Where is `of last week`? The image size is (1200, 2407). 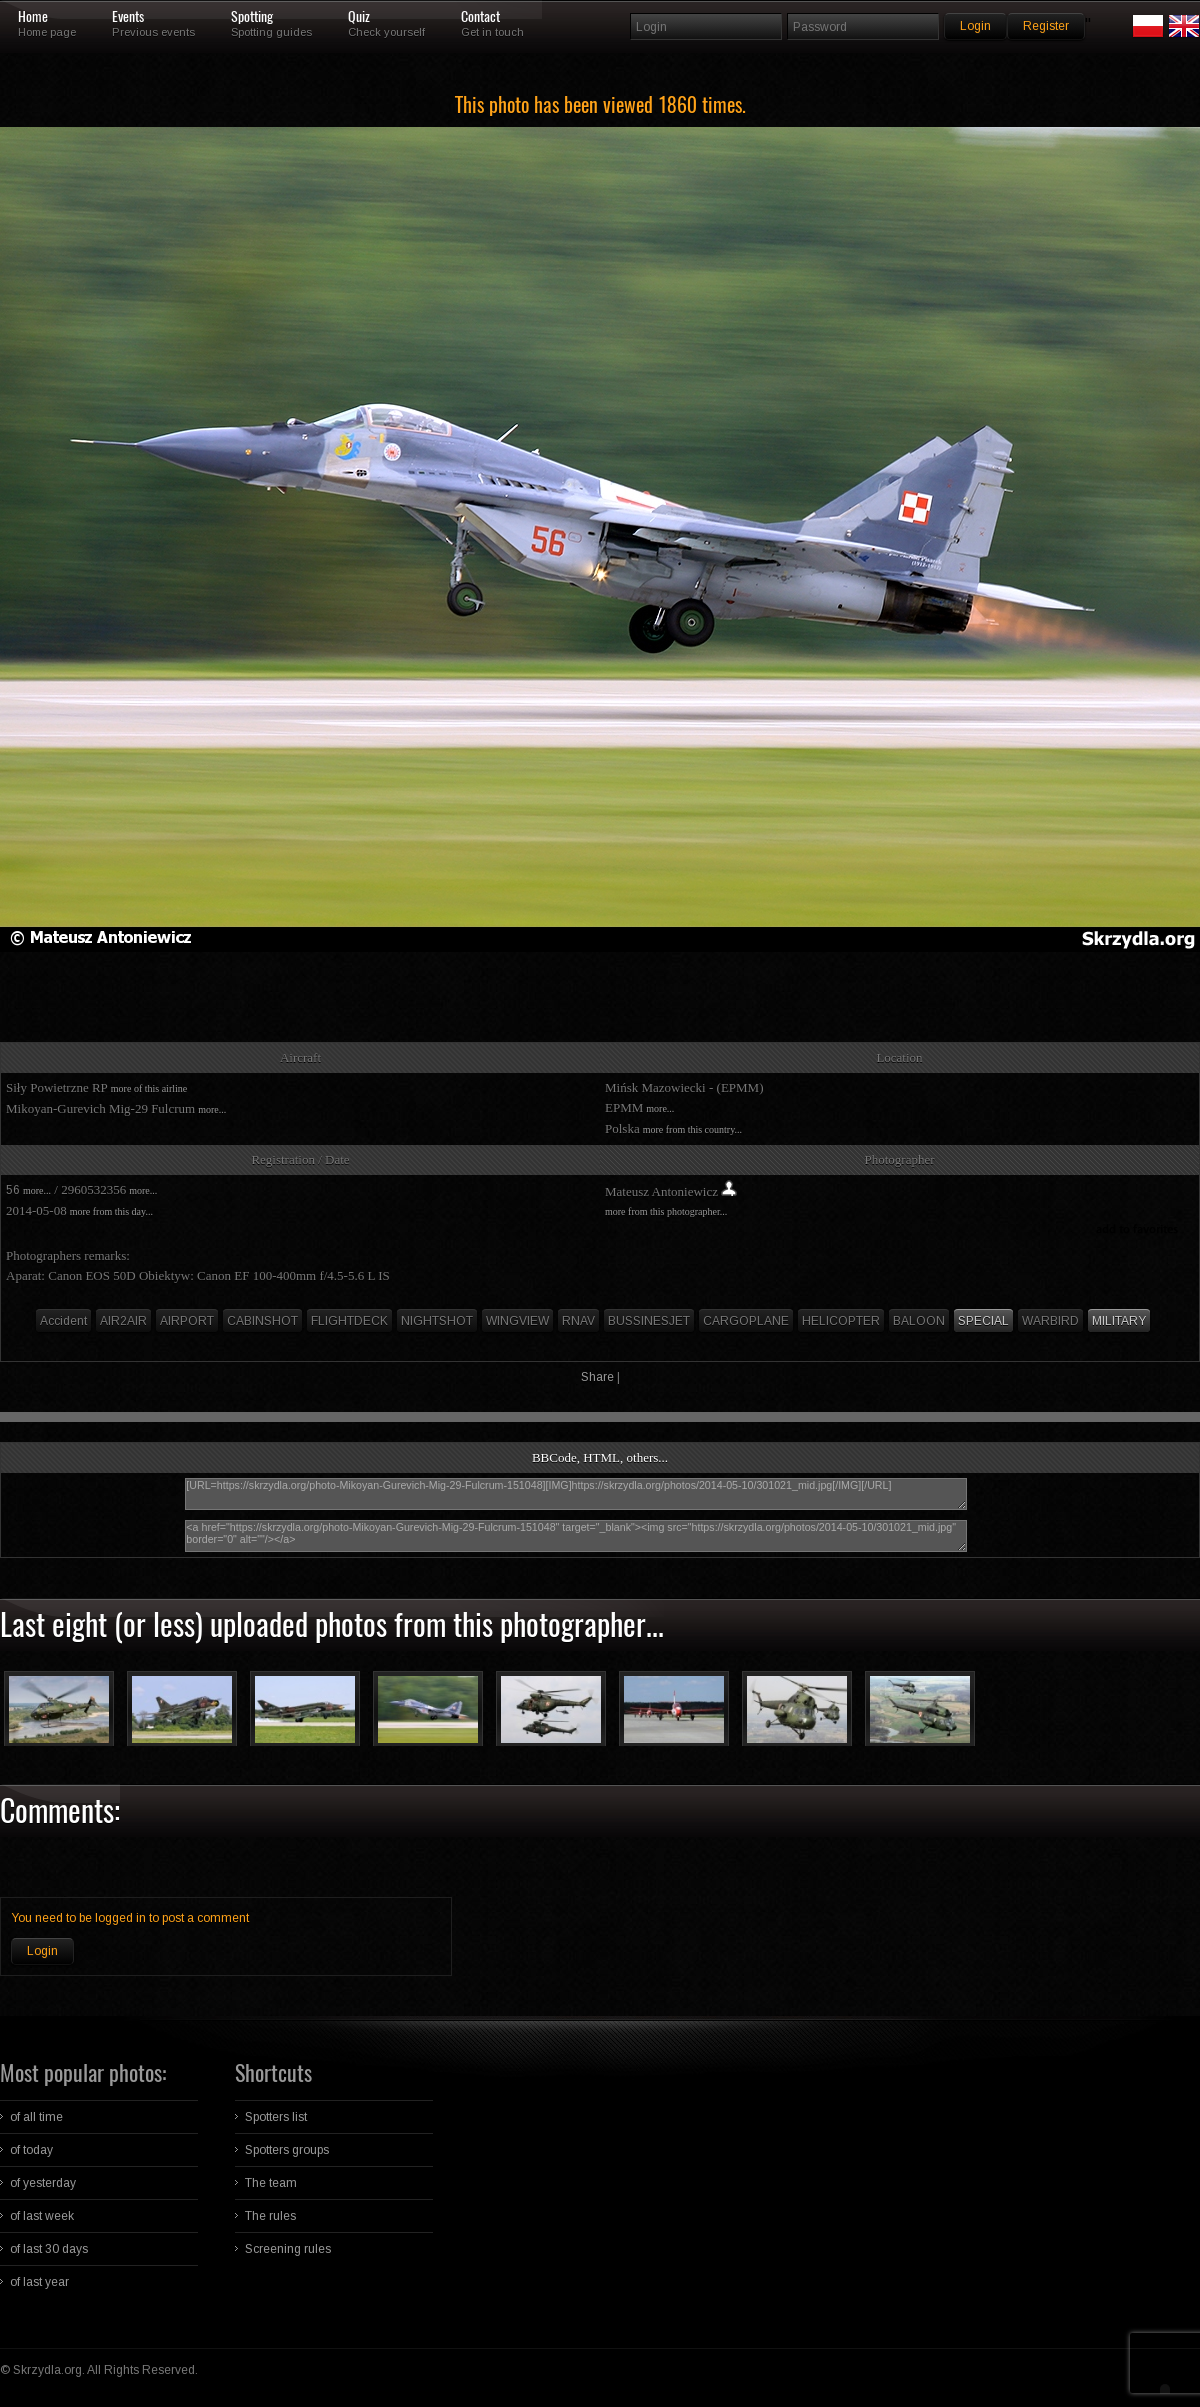
of last week is located at coordinates (42, 2216).